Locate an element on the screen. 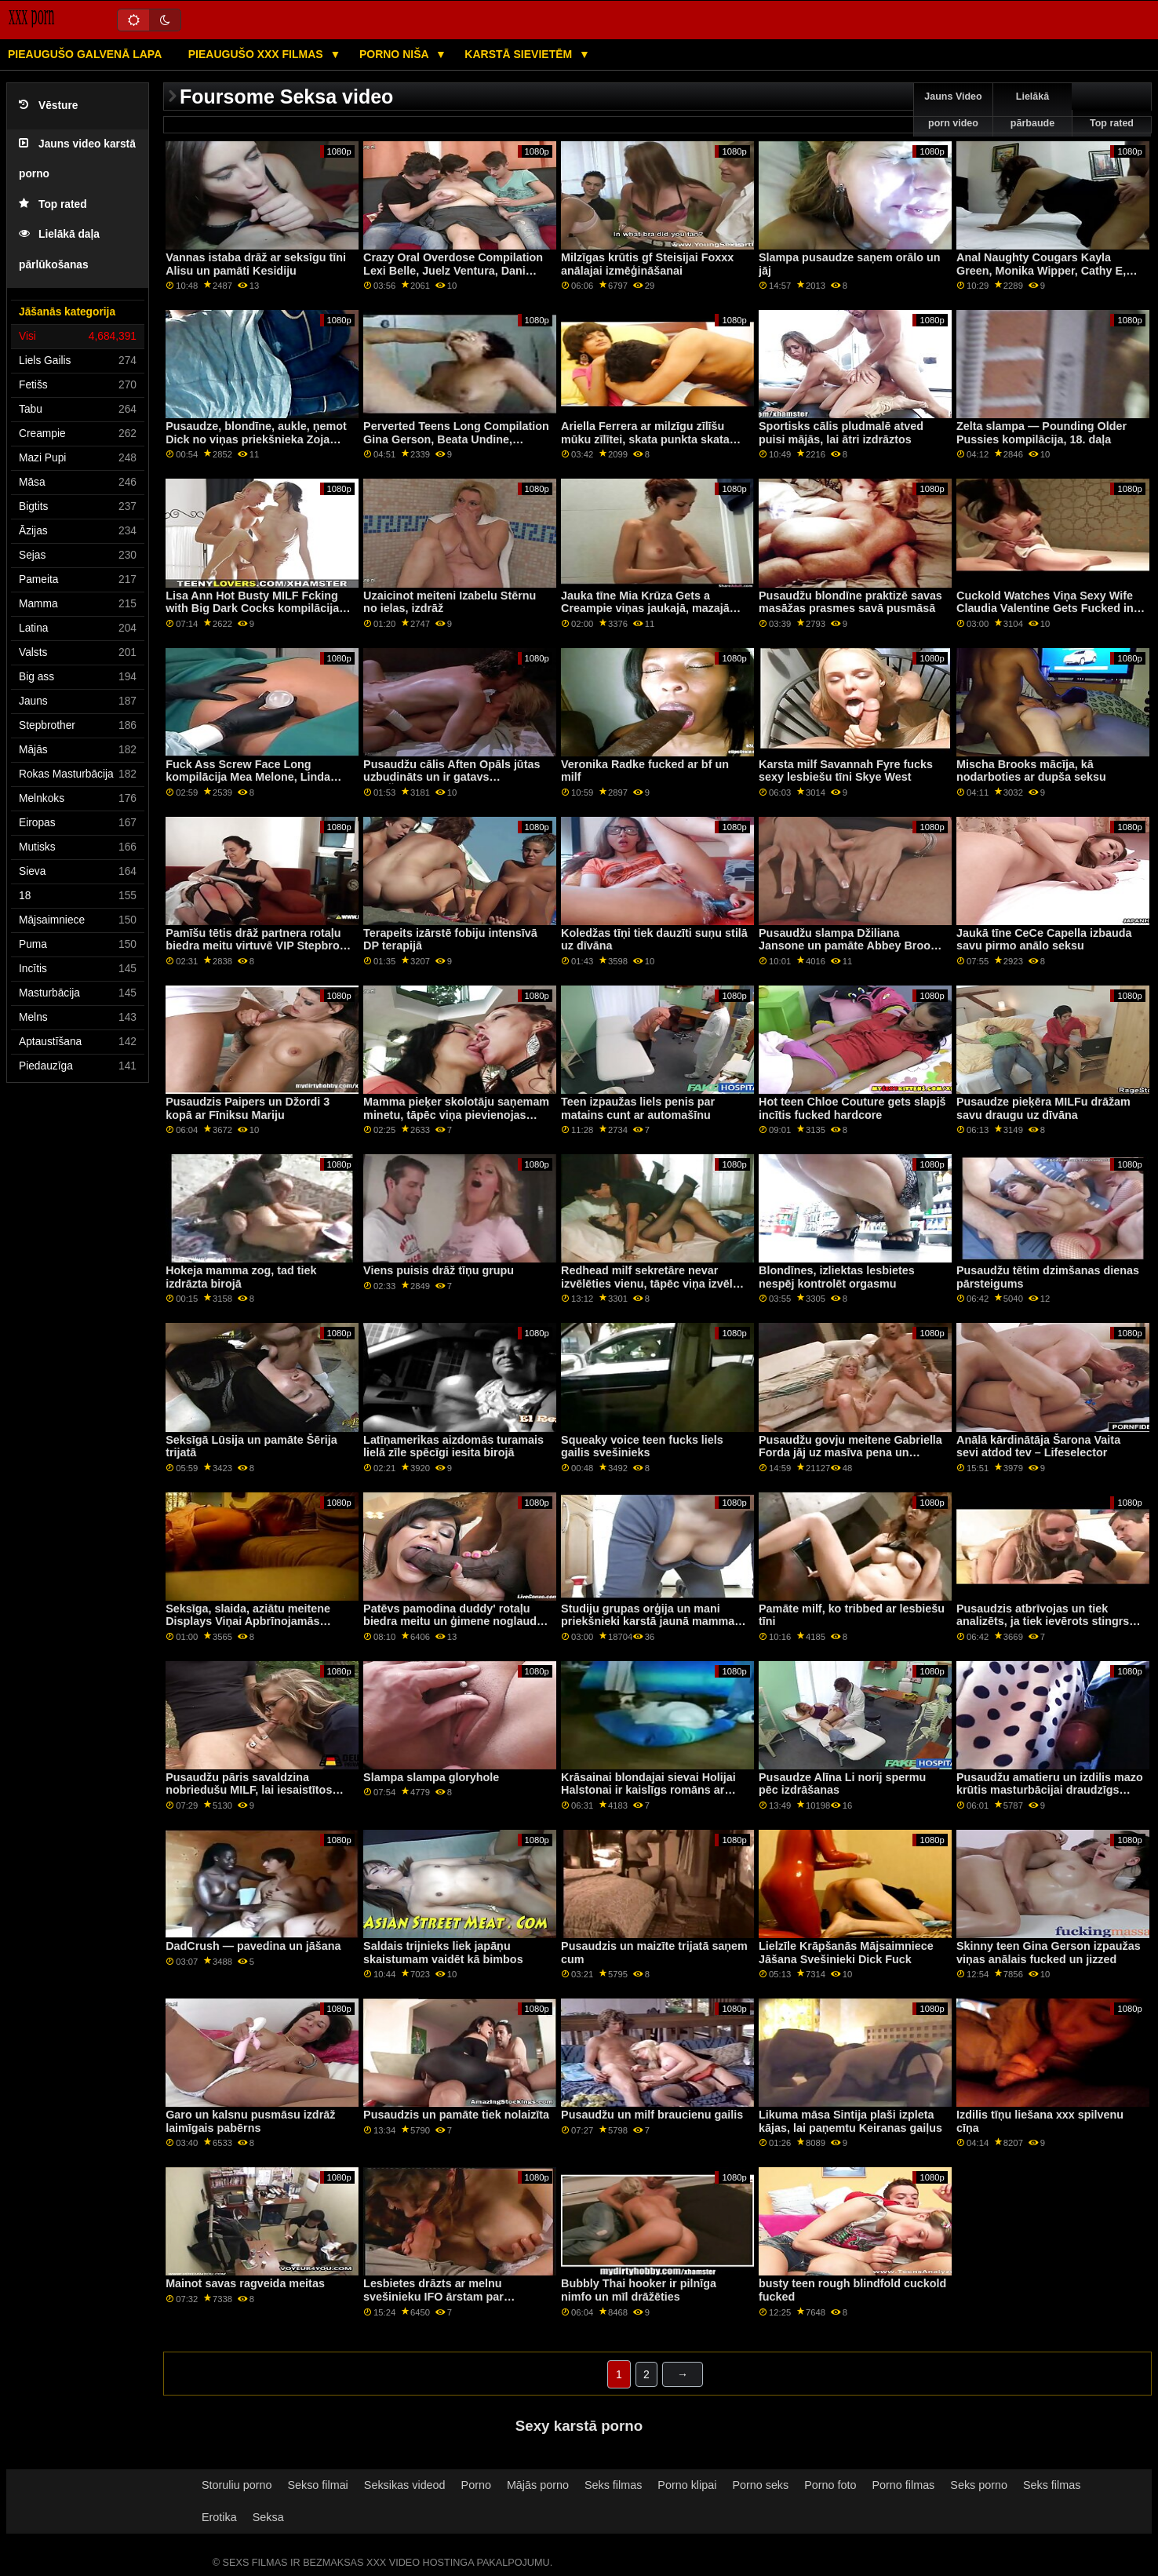 The height and width of the screenshot is (2576, 1158). Erotika is located at coordinates (219, 2517).